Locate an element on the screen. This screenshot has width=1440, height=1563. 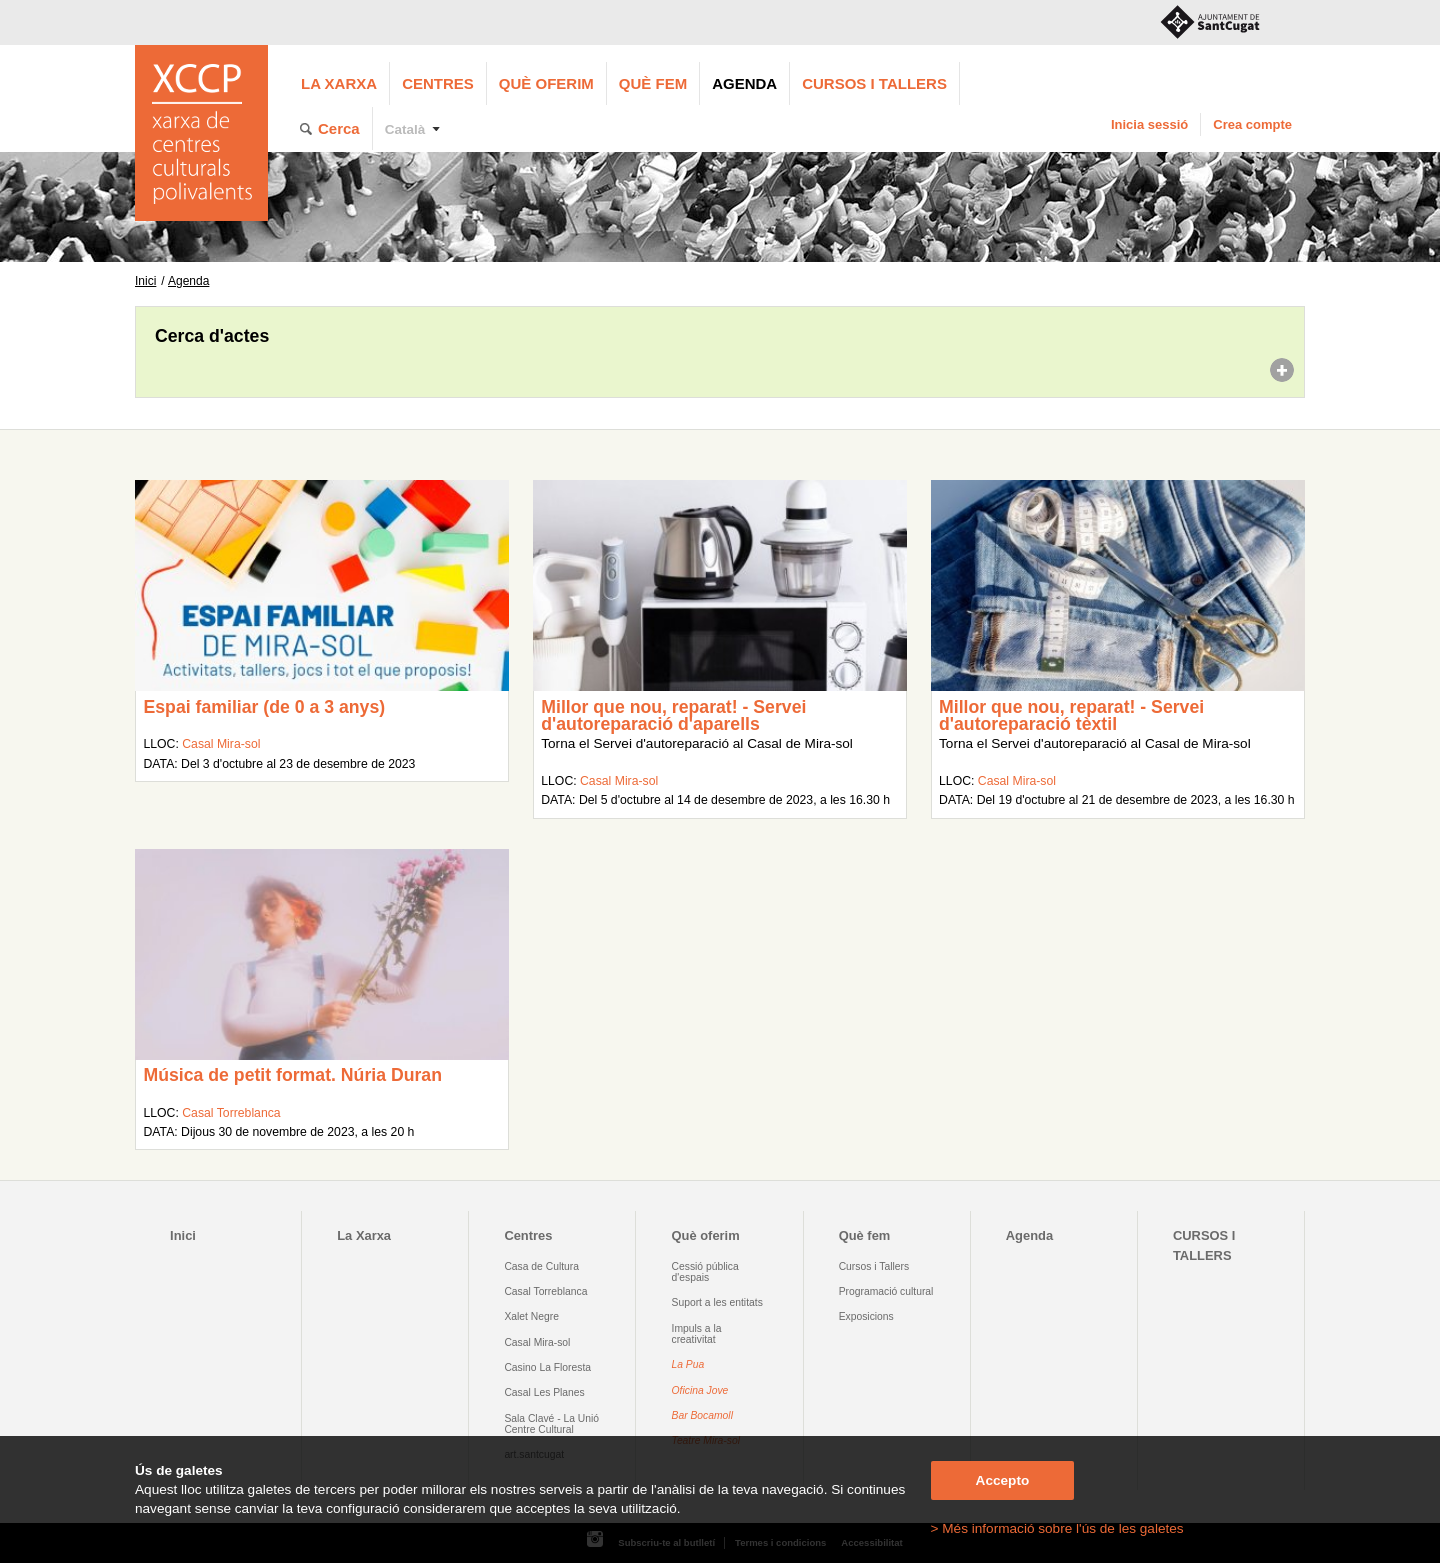
Casal Mira-sol is located at coordinates (221, 744).